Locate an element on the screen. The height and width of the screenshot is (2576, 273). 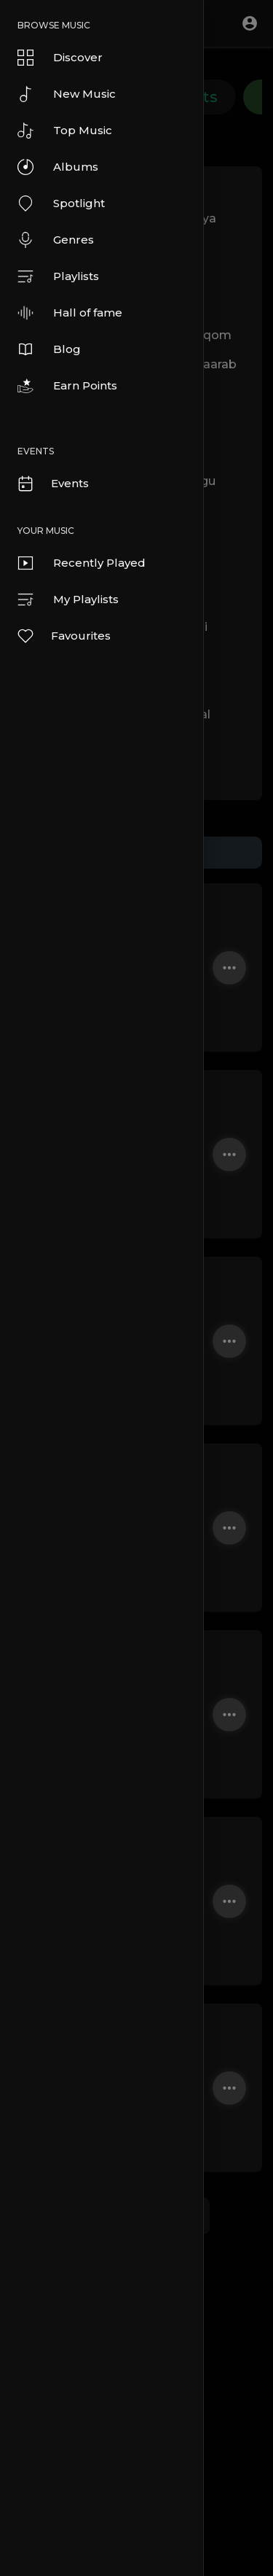
Favourites is located at coordinates (63, 635).